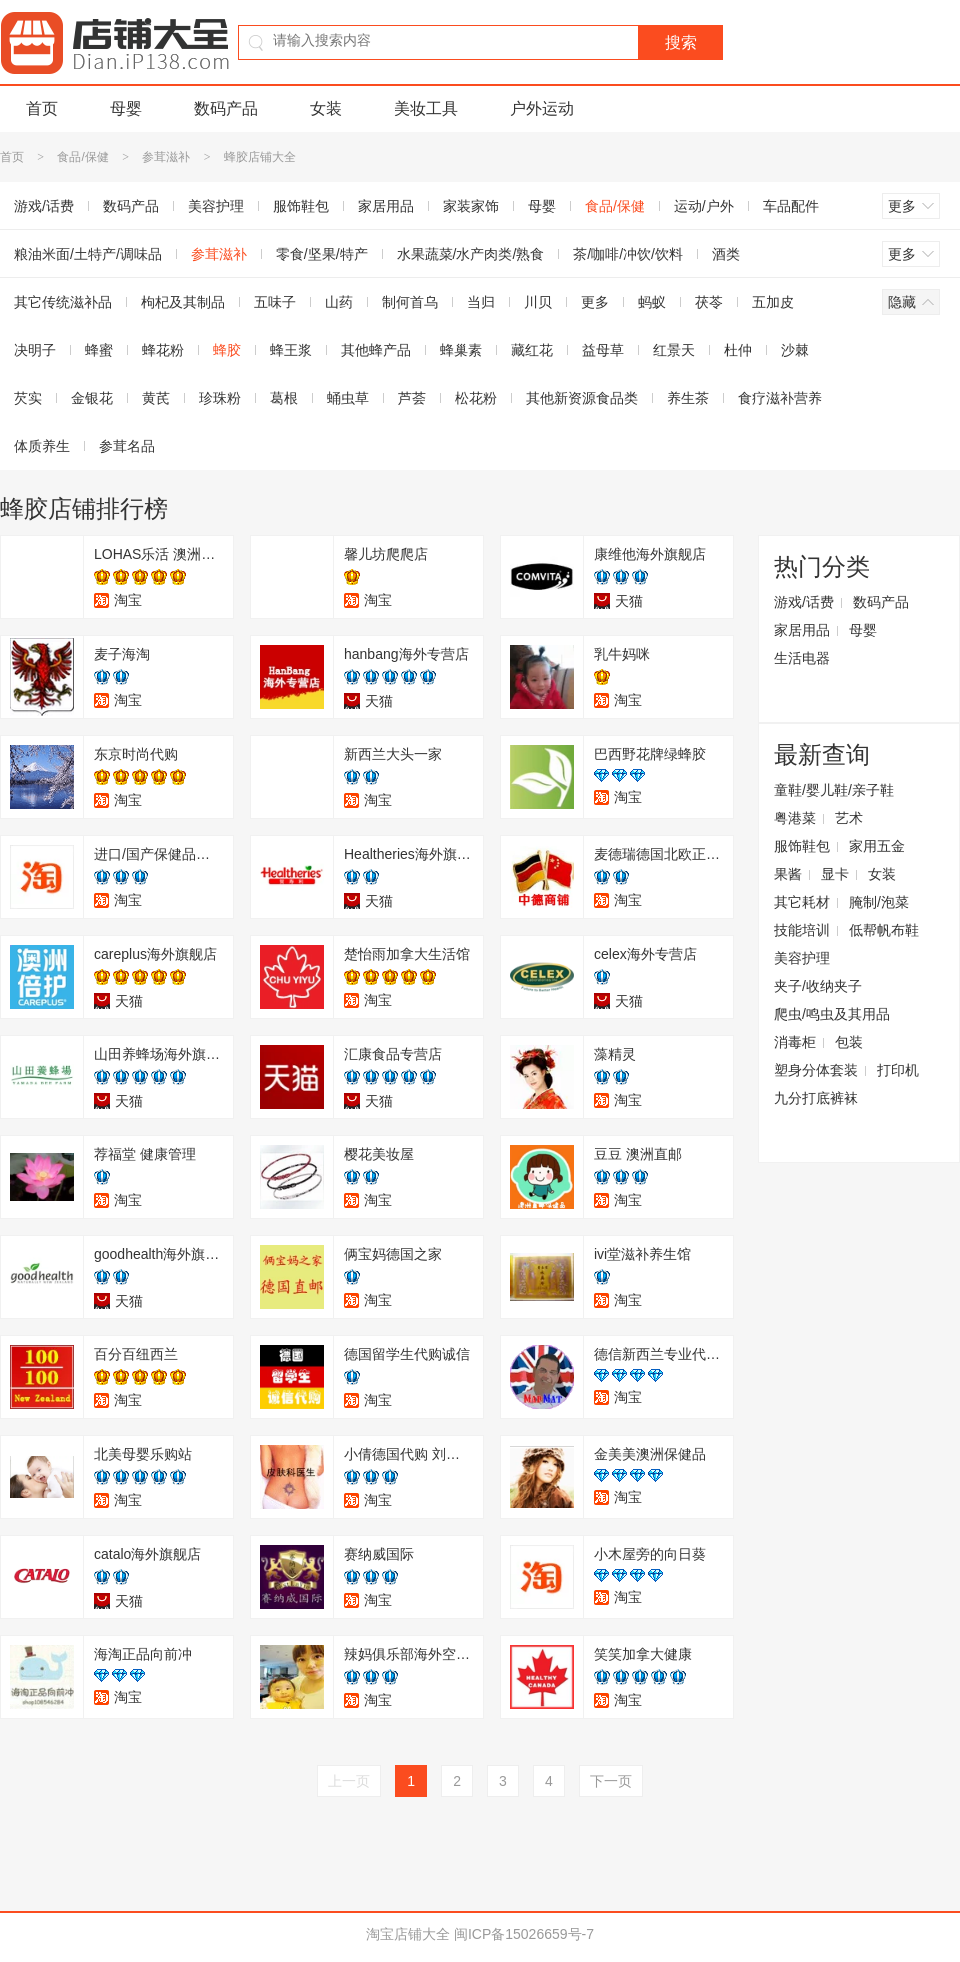 This screenshot has height=1962, width=960. I want to click on 蜂巢素, so click(461, 350).